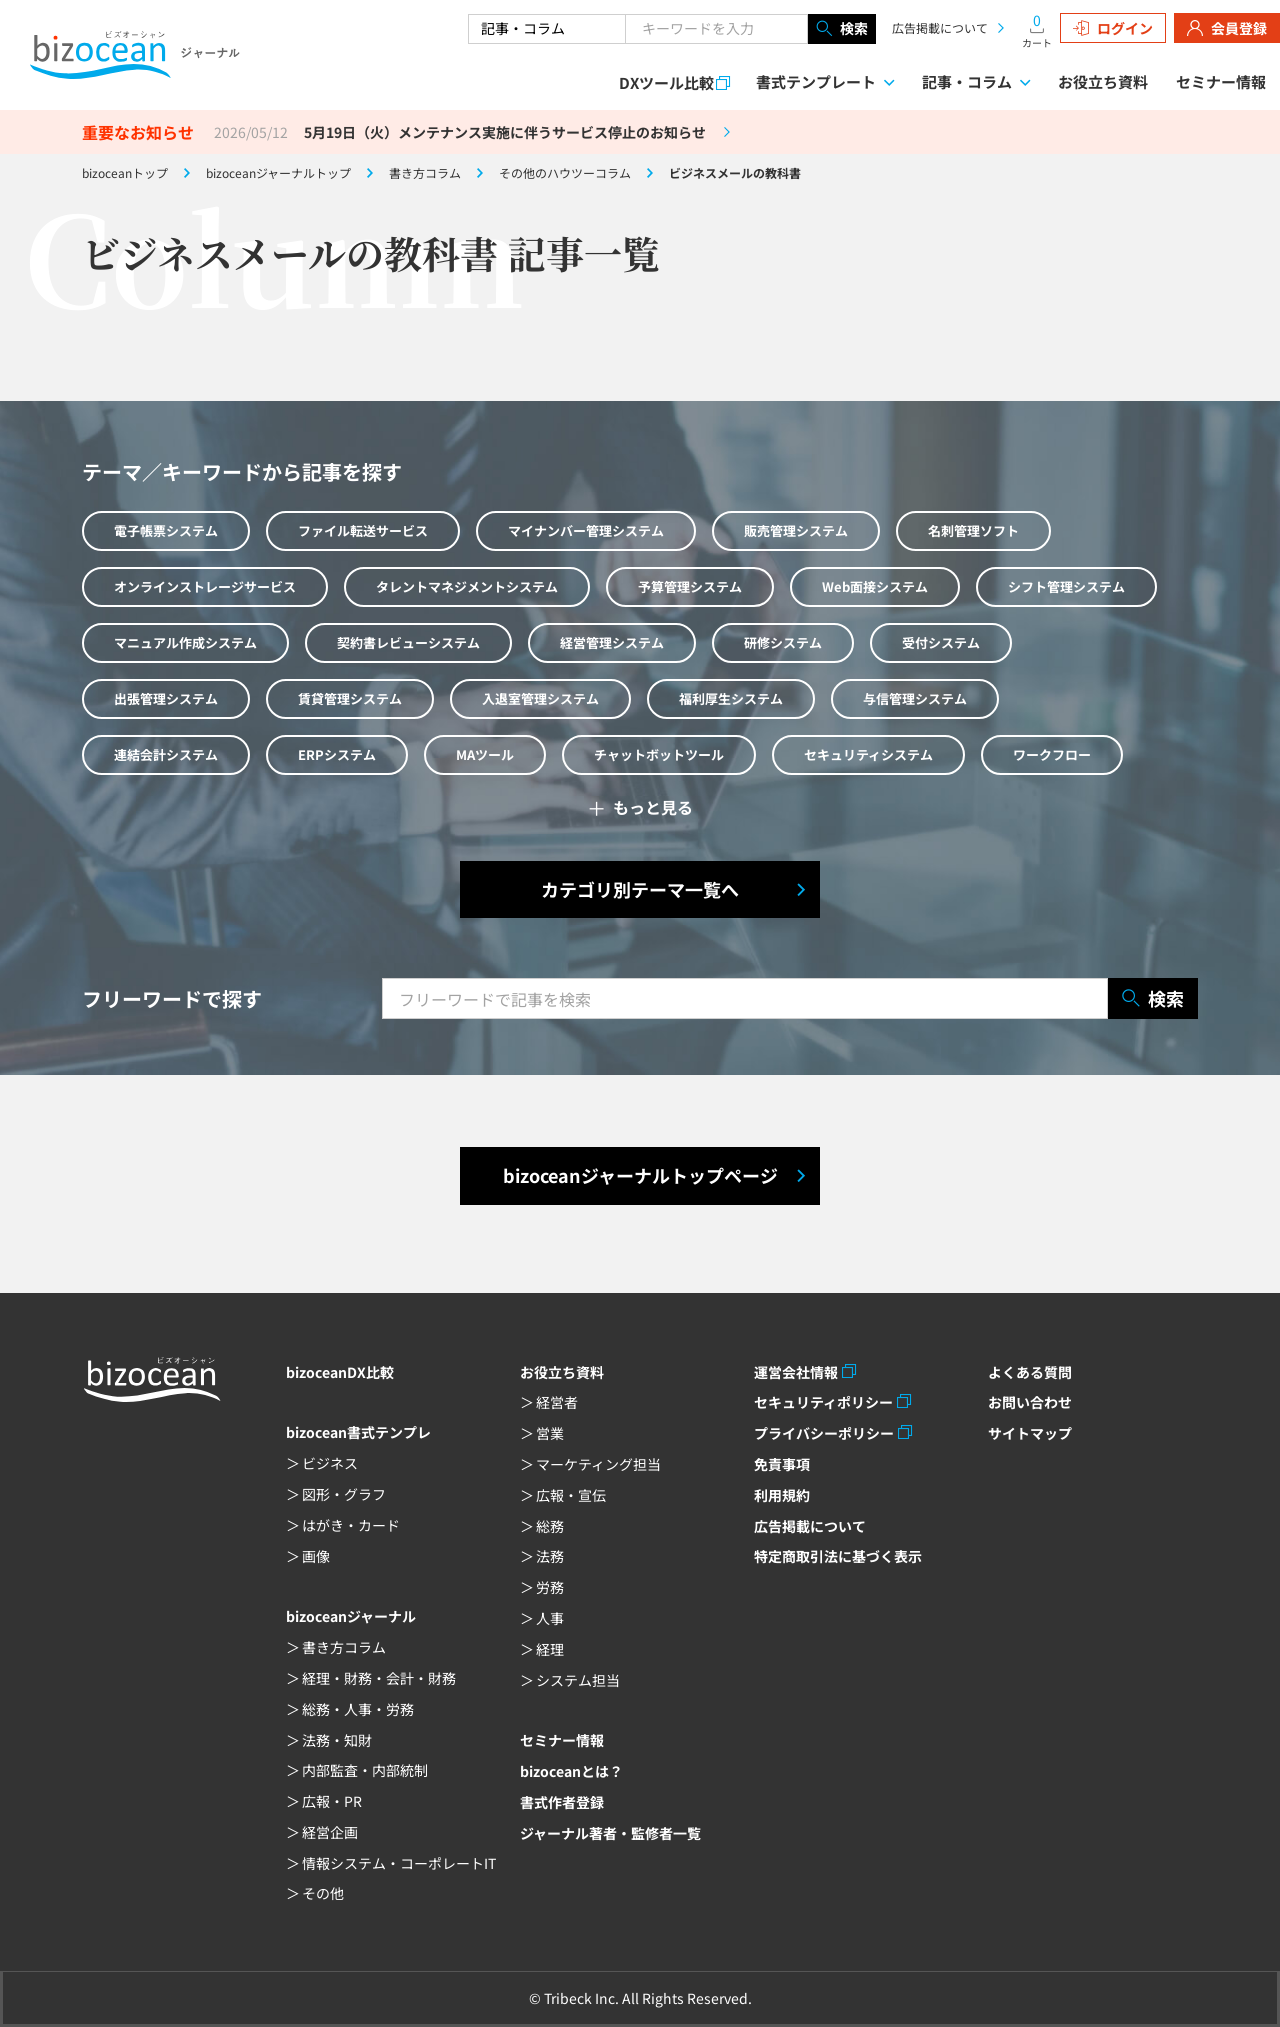 This screenshot has height=2027, width=1280. Describe the element at coordinates (1030, 1372) in the screenshot. I see `よくある質問` at that location.